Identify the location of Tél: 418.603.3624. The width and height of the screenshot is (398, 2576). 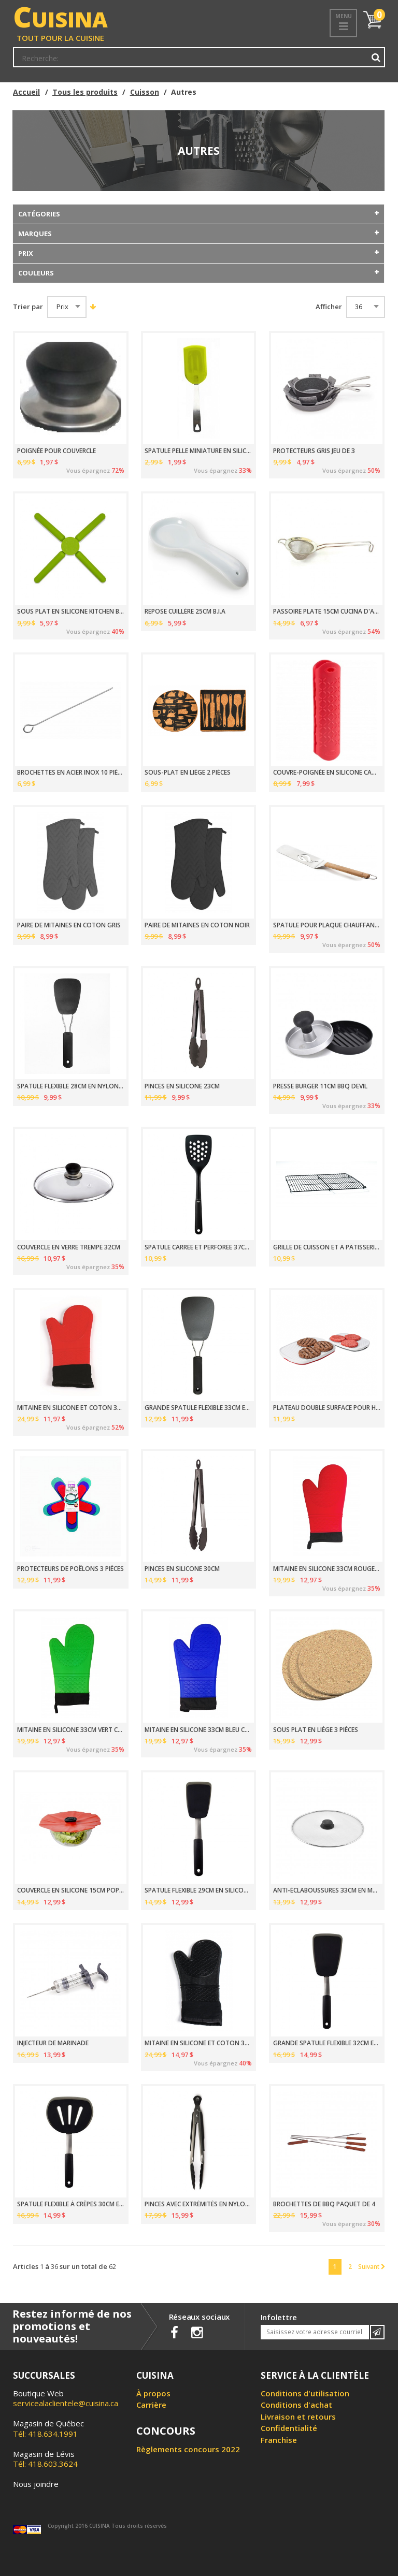
(45, 2459).